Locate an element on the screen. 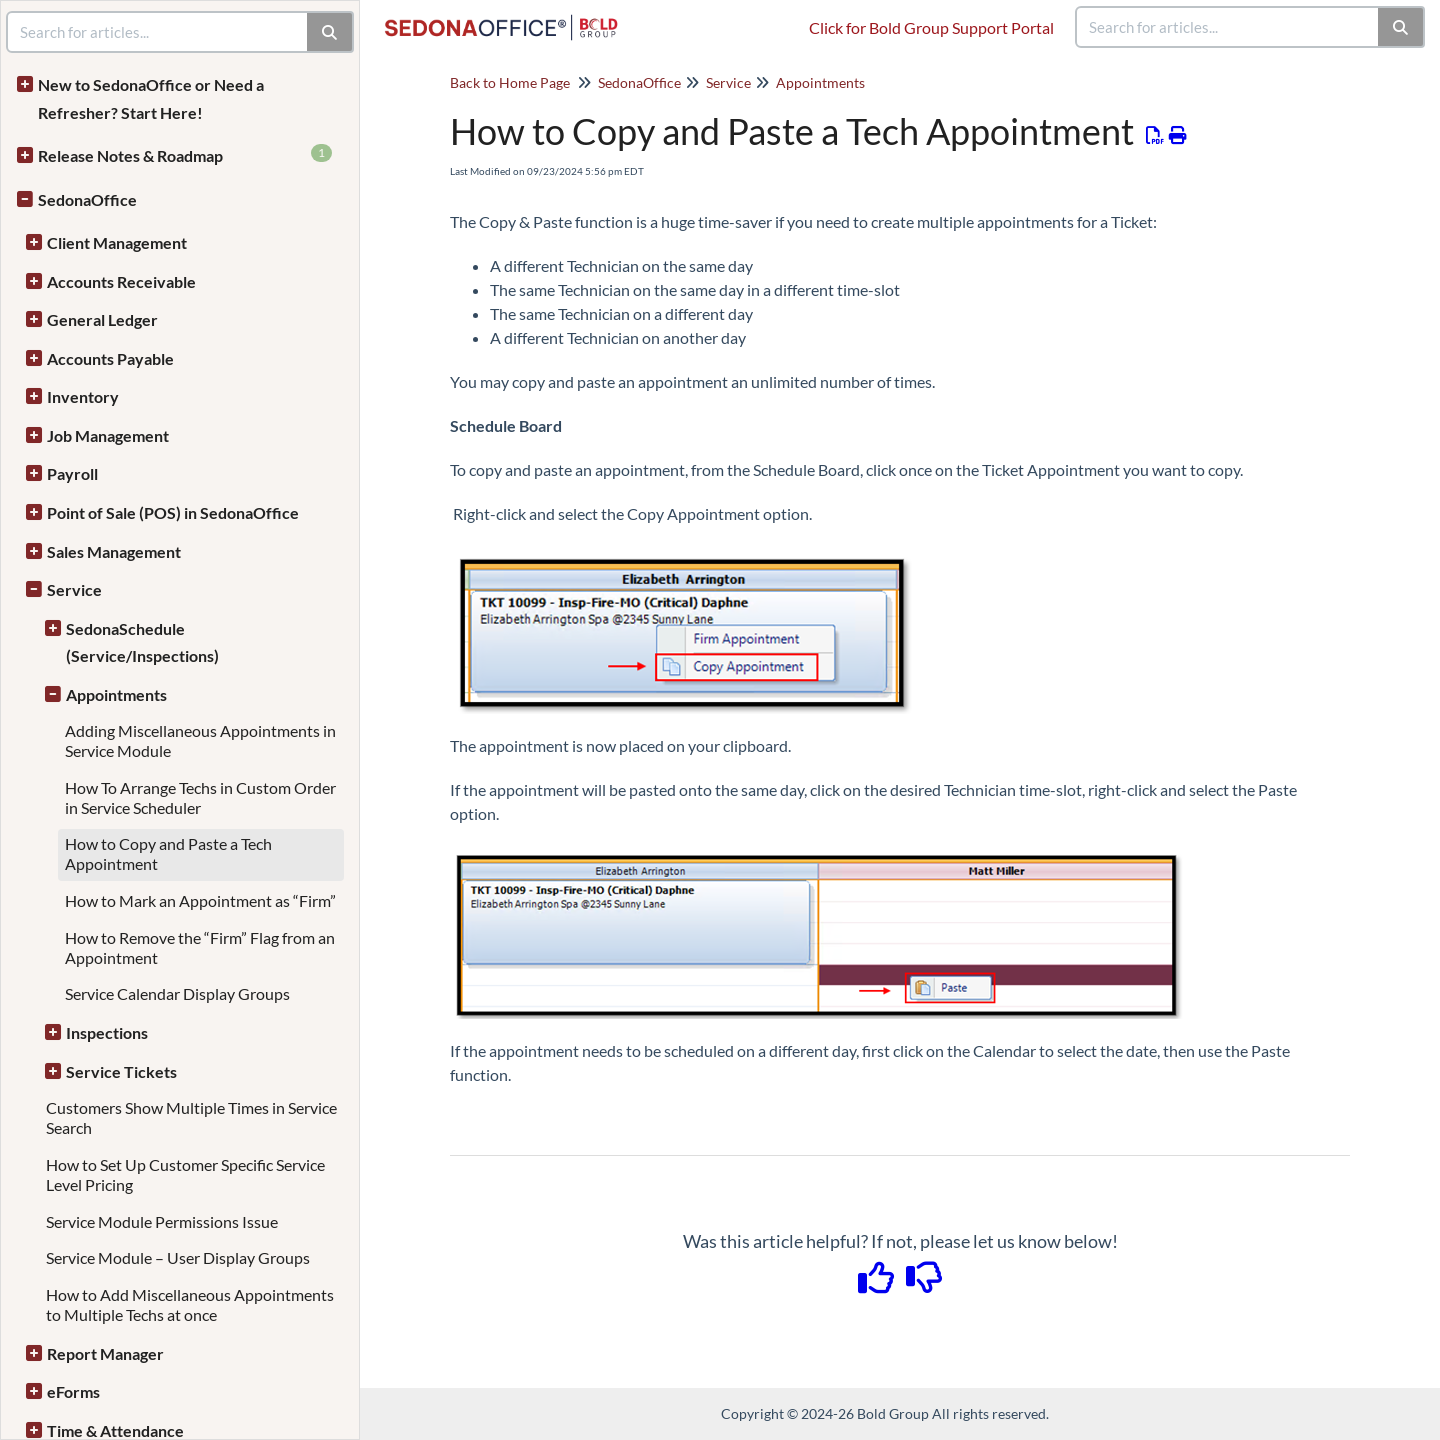  [Search] is located at coordinates (1401, 27).